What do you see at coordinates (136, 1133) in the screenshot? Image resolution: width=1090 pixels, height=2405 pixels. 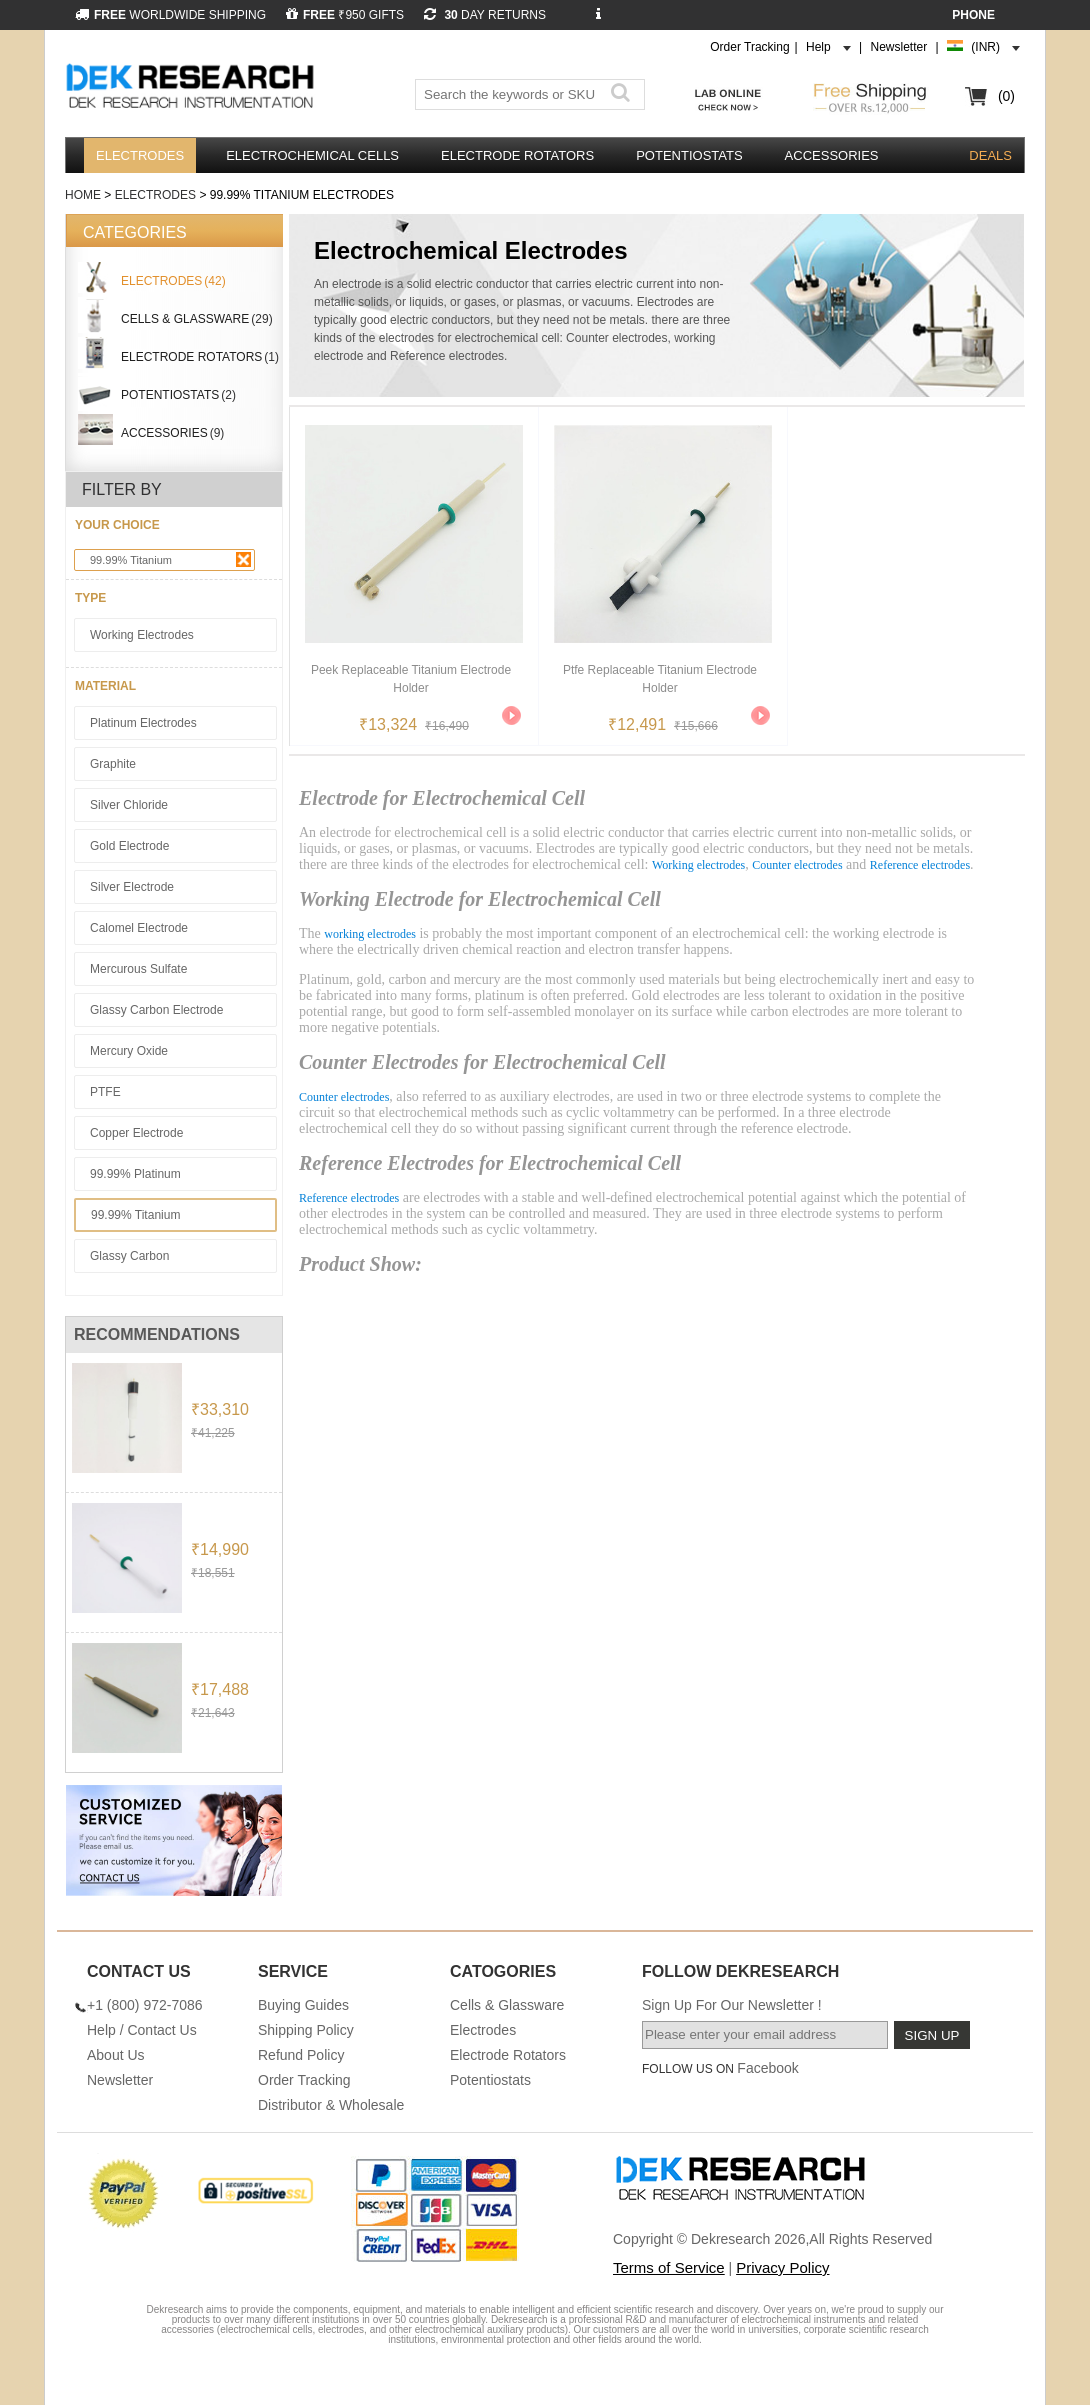 I see `Copper Electrode` at bounding box center [136, 1133].